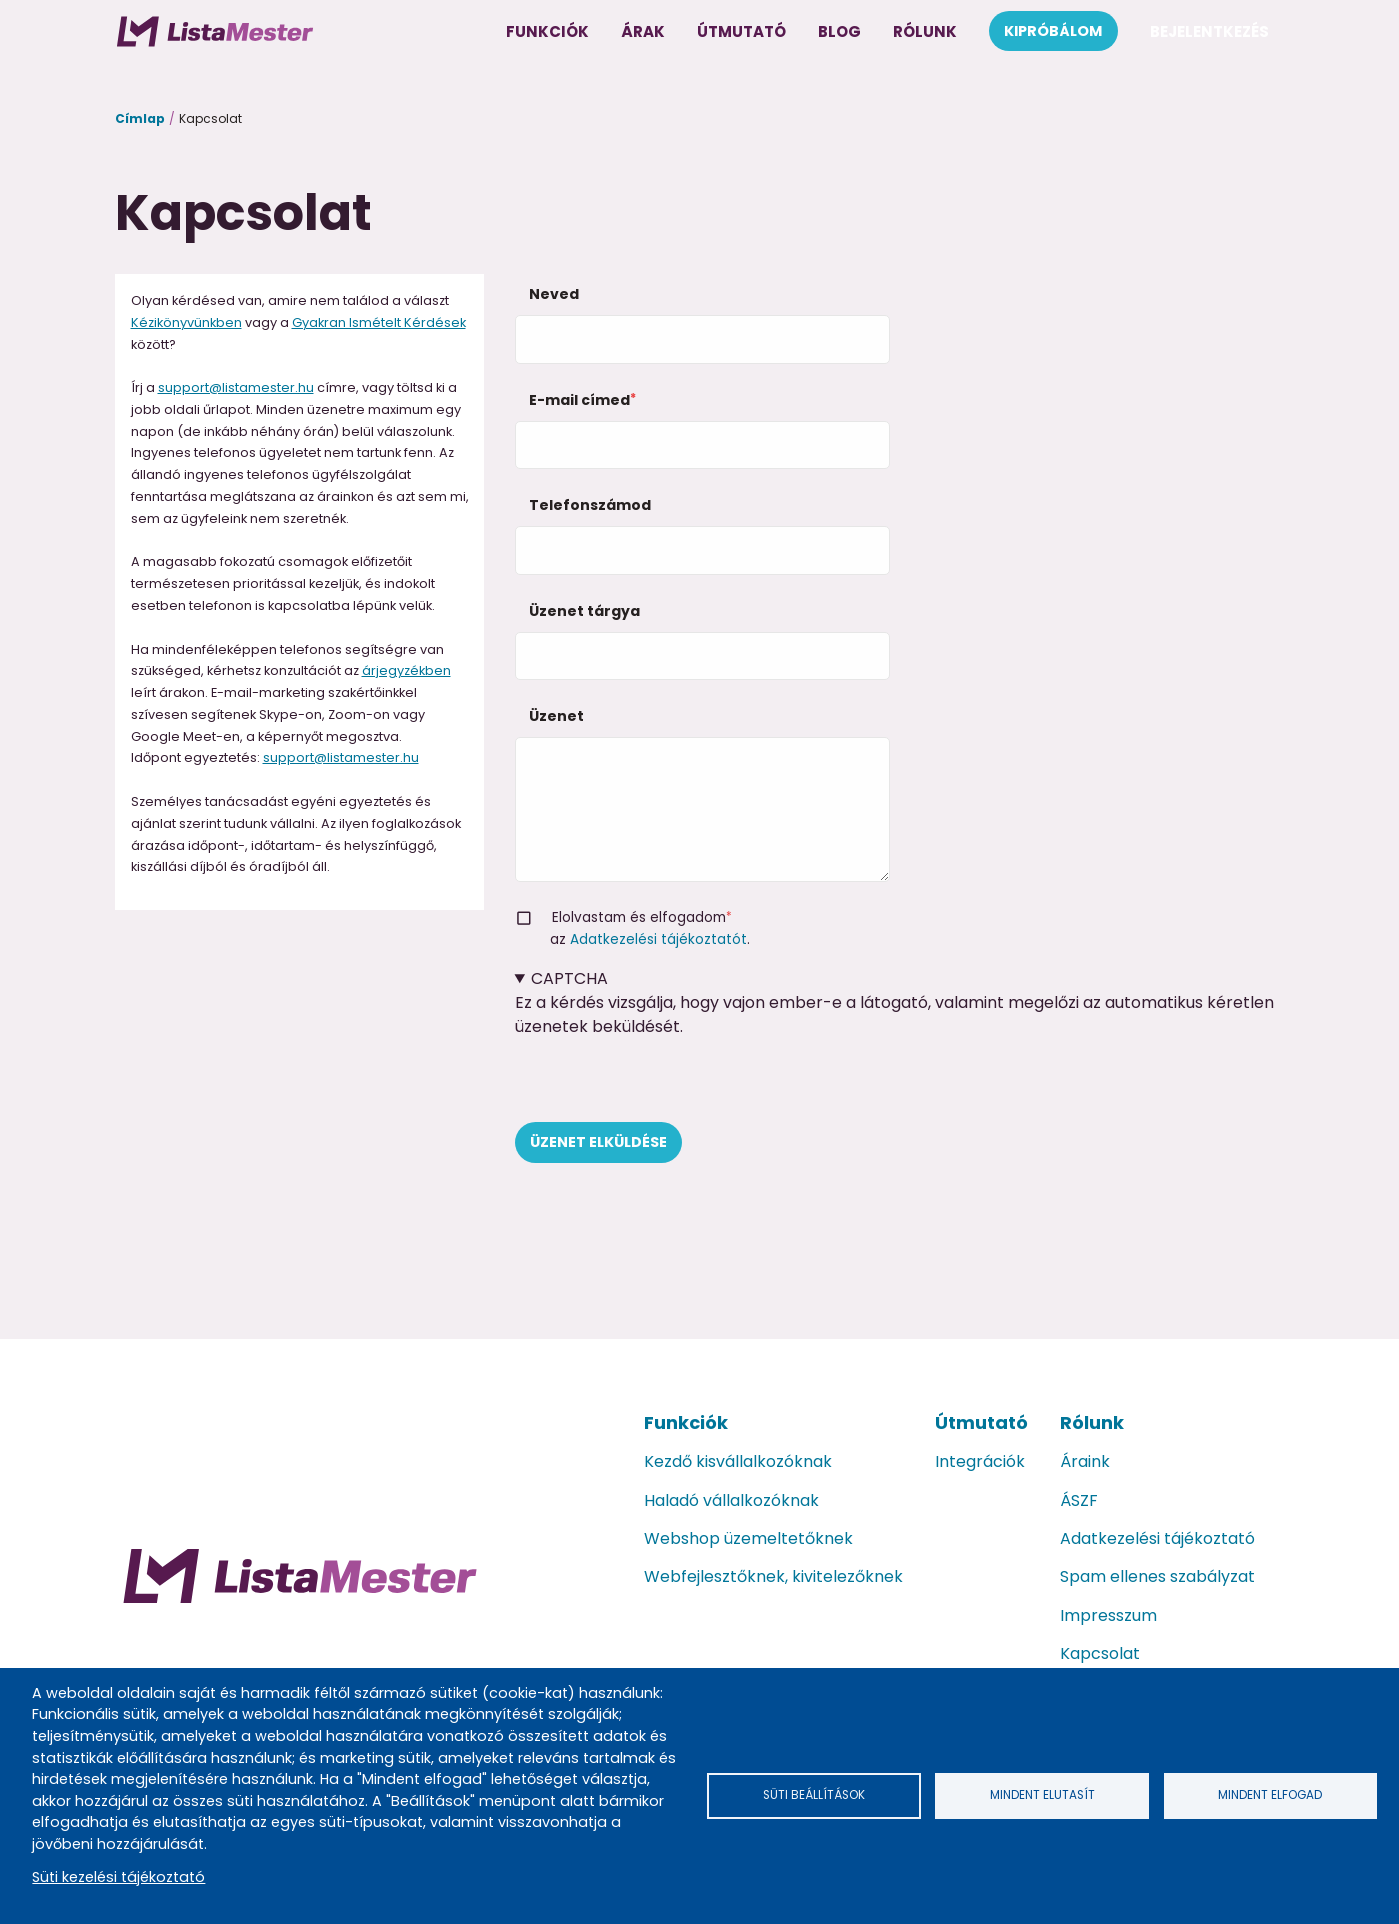 This screenshot has width=1399, height=1924. What do you see at coordinates (814, 1795) in the screenshot?
I see `Süti beállítások` at bounding box center [814, 1795].